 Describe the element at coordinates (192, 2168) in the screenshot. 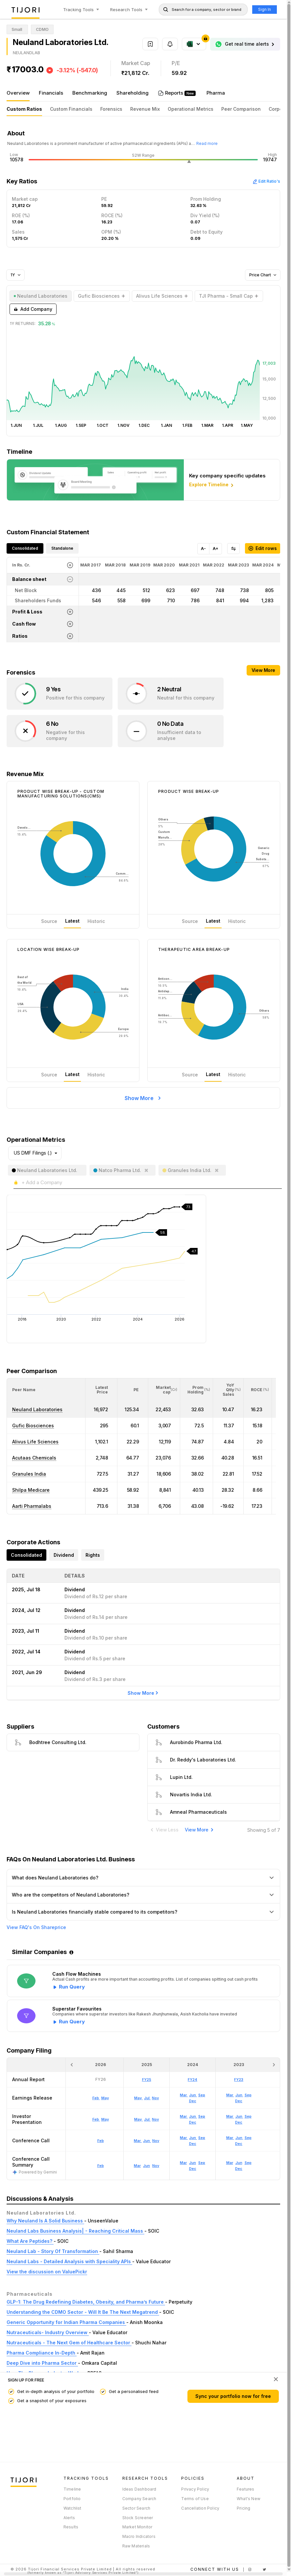

I see `Dec` at that location.